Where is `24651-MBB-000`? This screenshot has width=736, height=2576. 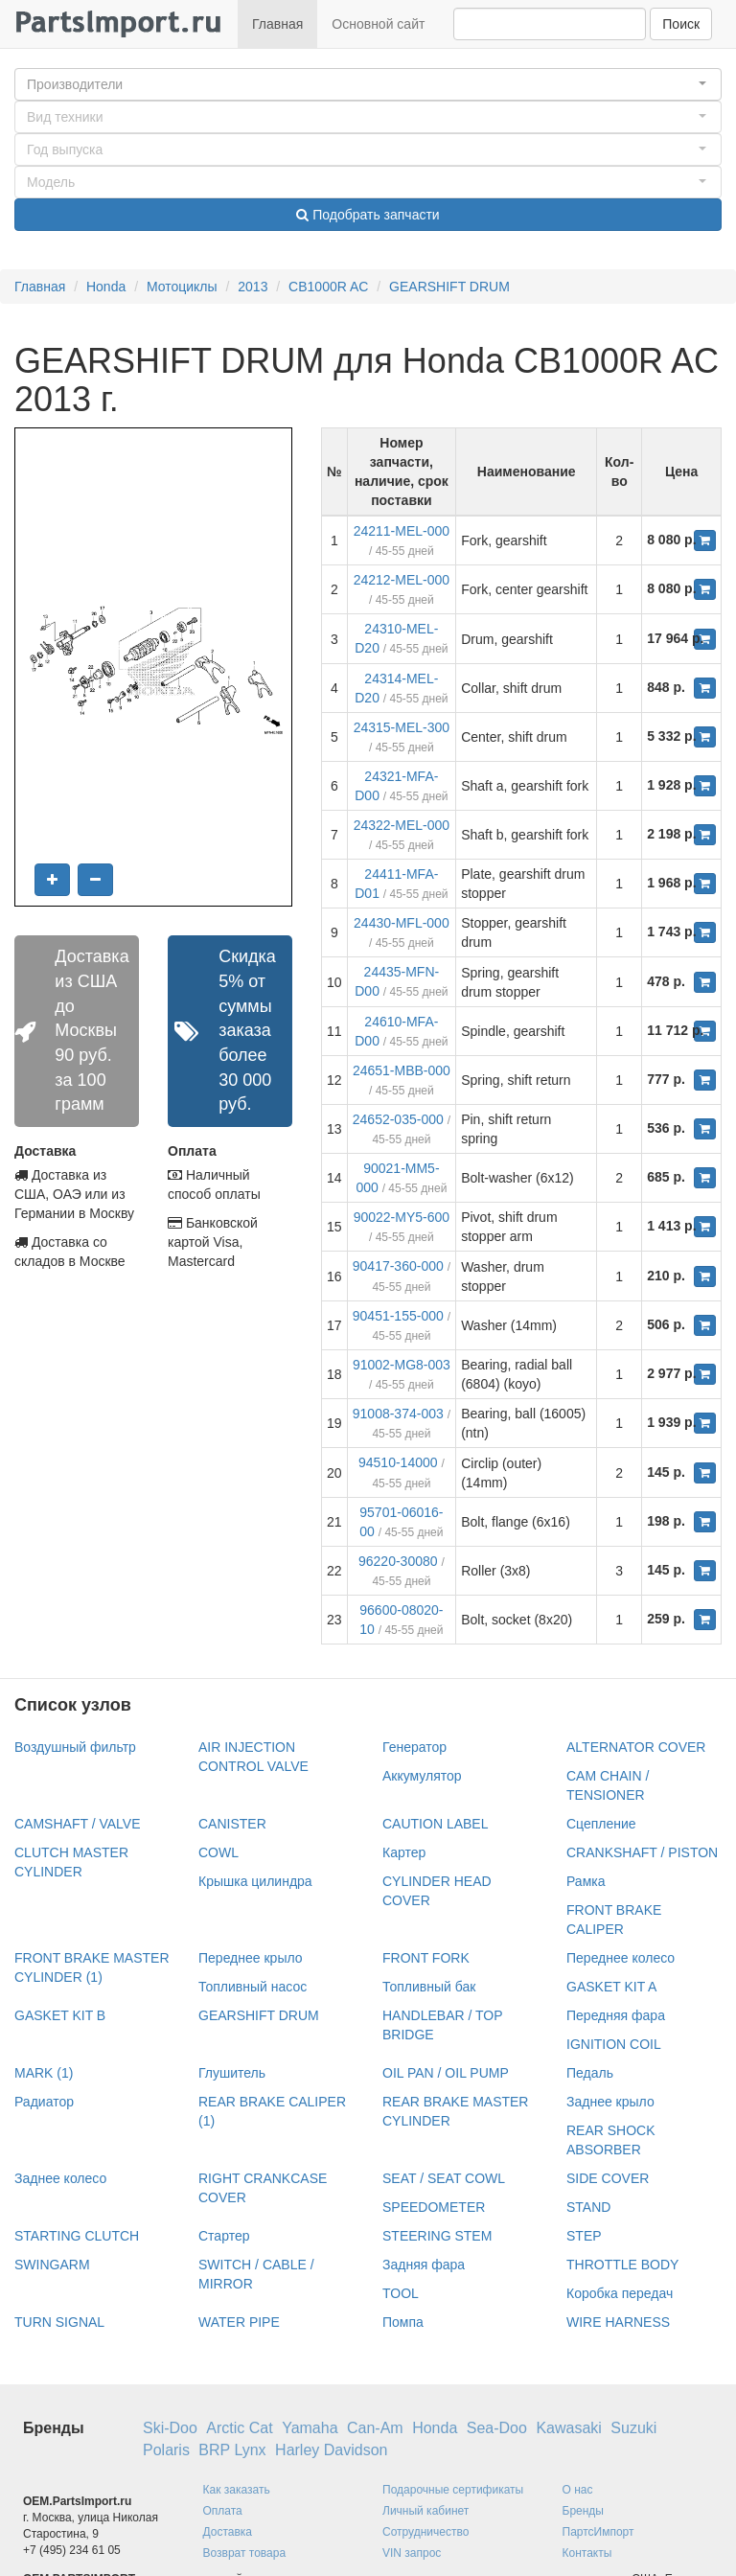 24651-MBB-000 is located at coordinates (401, 1070).